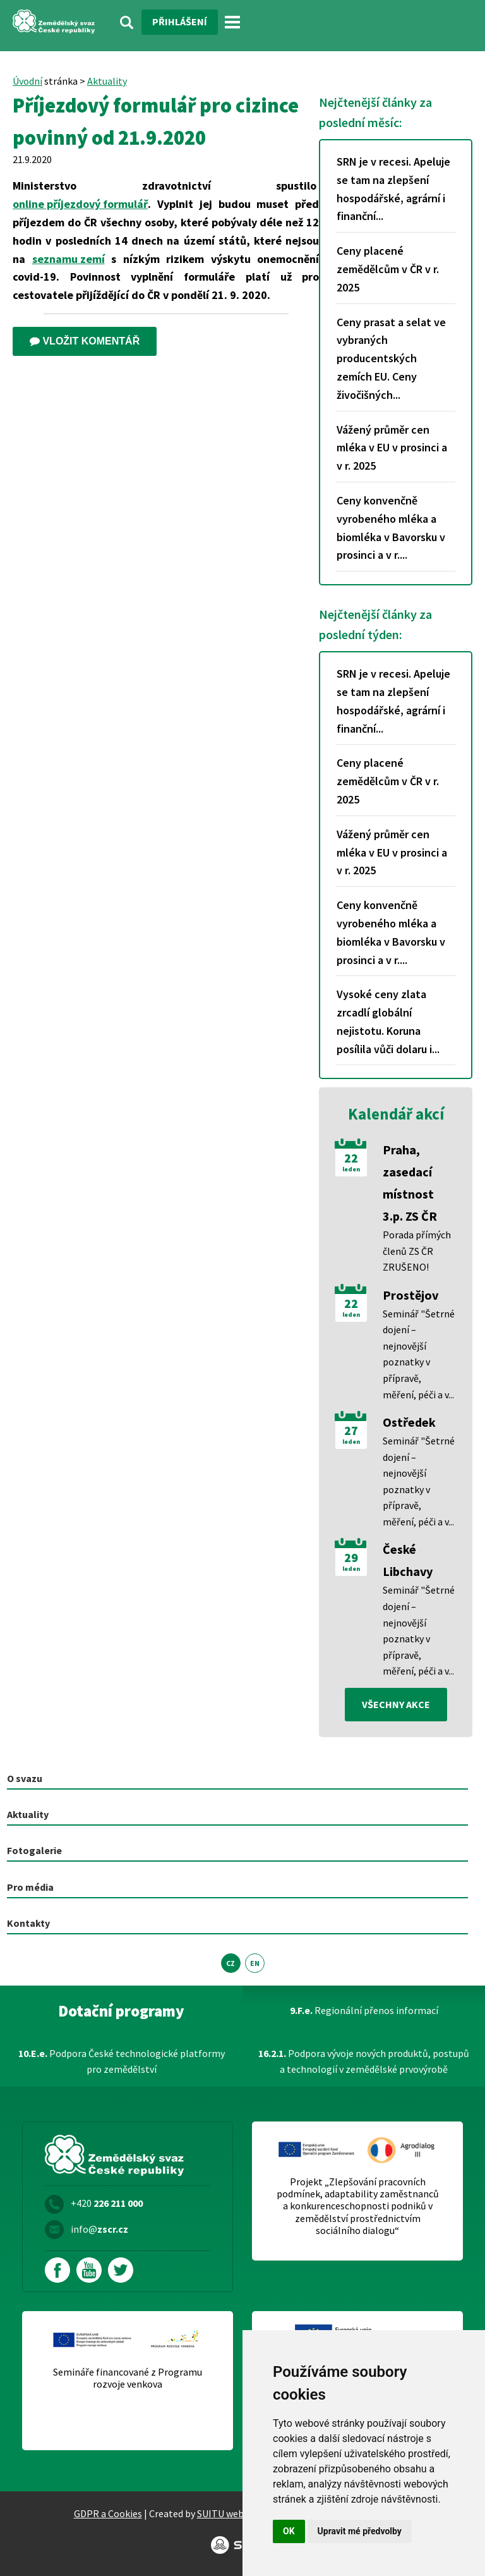  Describe the element at coordinates (417, 1250) in the screenshot. I see `Porada přímých členů ZS ČR ZRUŠENO!` at that location.